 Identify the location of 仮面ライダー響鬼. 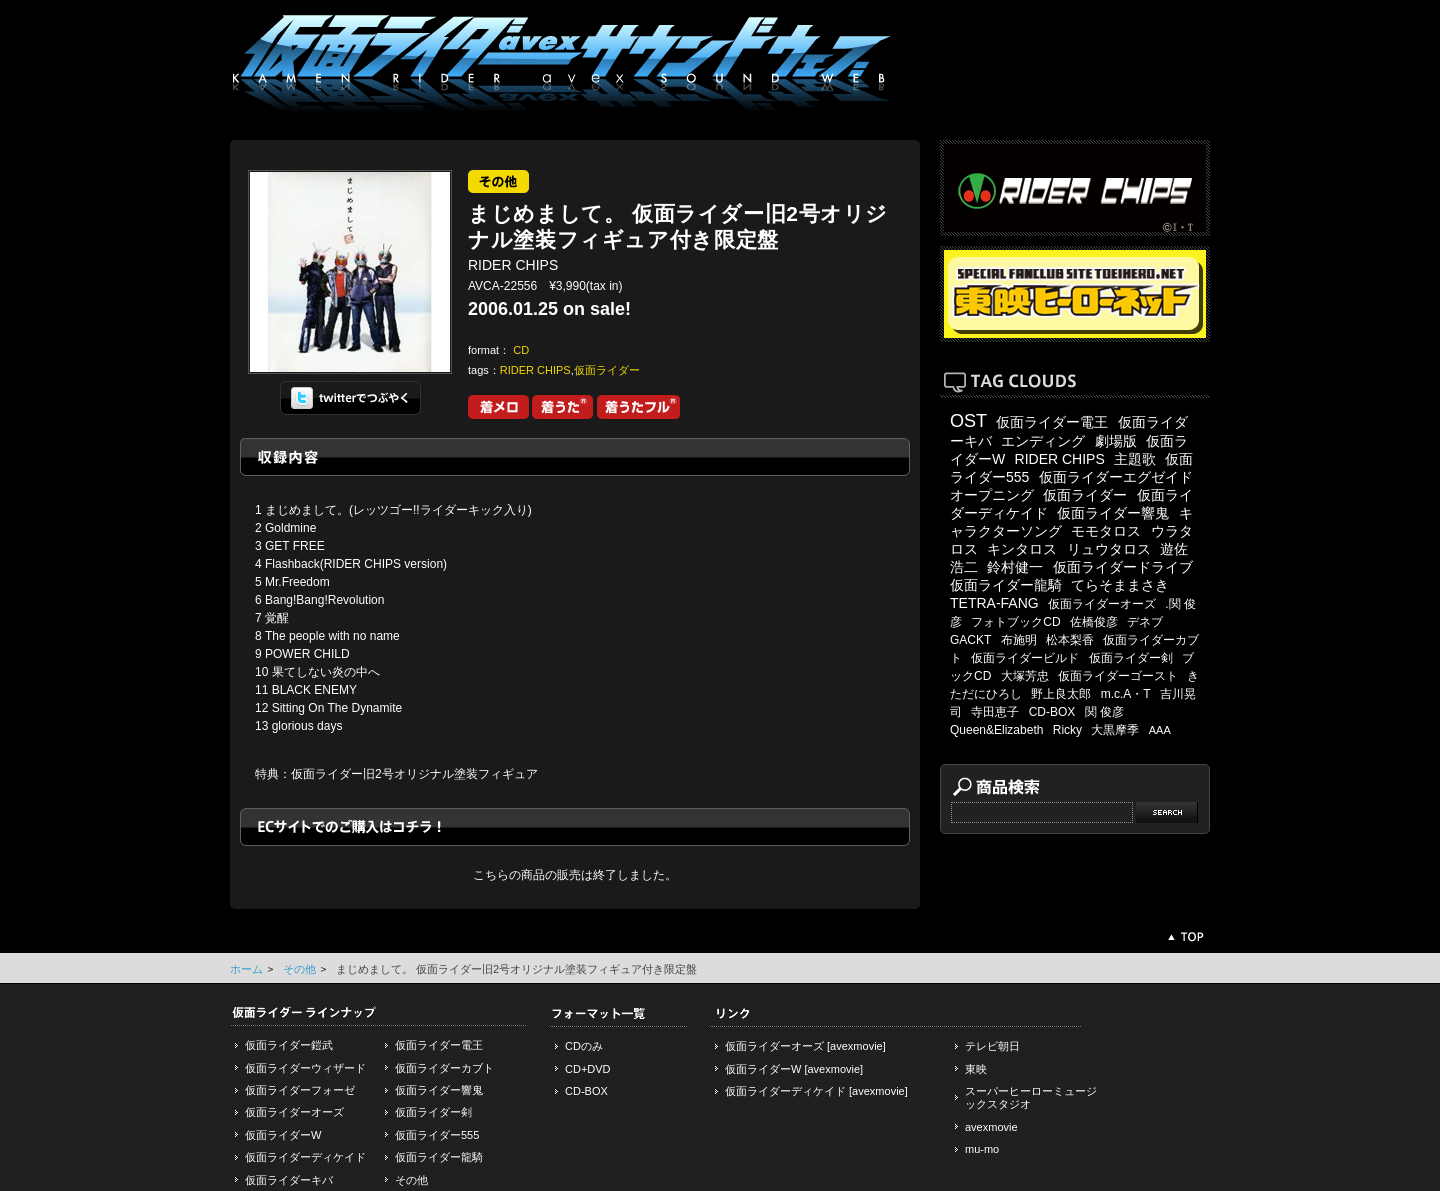
(1113, 513).